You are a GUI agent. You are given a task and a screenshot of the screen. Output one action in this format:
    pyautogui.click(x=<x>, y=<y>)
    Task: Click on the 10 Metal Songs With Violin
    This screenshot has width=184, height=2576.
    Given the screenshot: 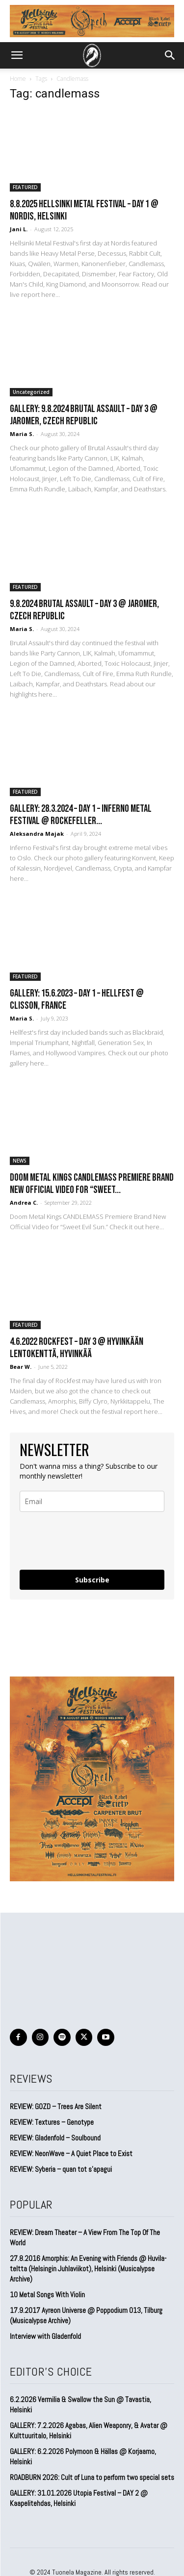 What is the action you would take?
    pyautogui.click(x=47, y=2294)
    